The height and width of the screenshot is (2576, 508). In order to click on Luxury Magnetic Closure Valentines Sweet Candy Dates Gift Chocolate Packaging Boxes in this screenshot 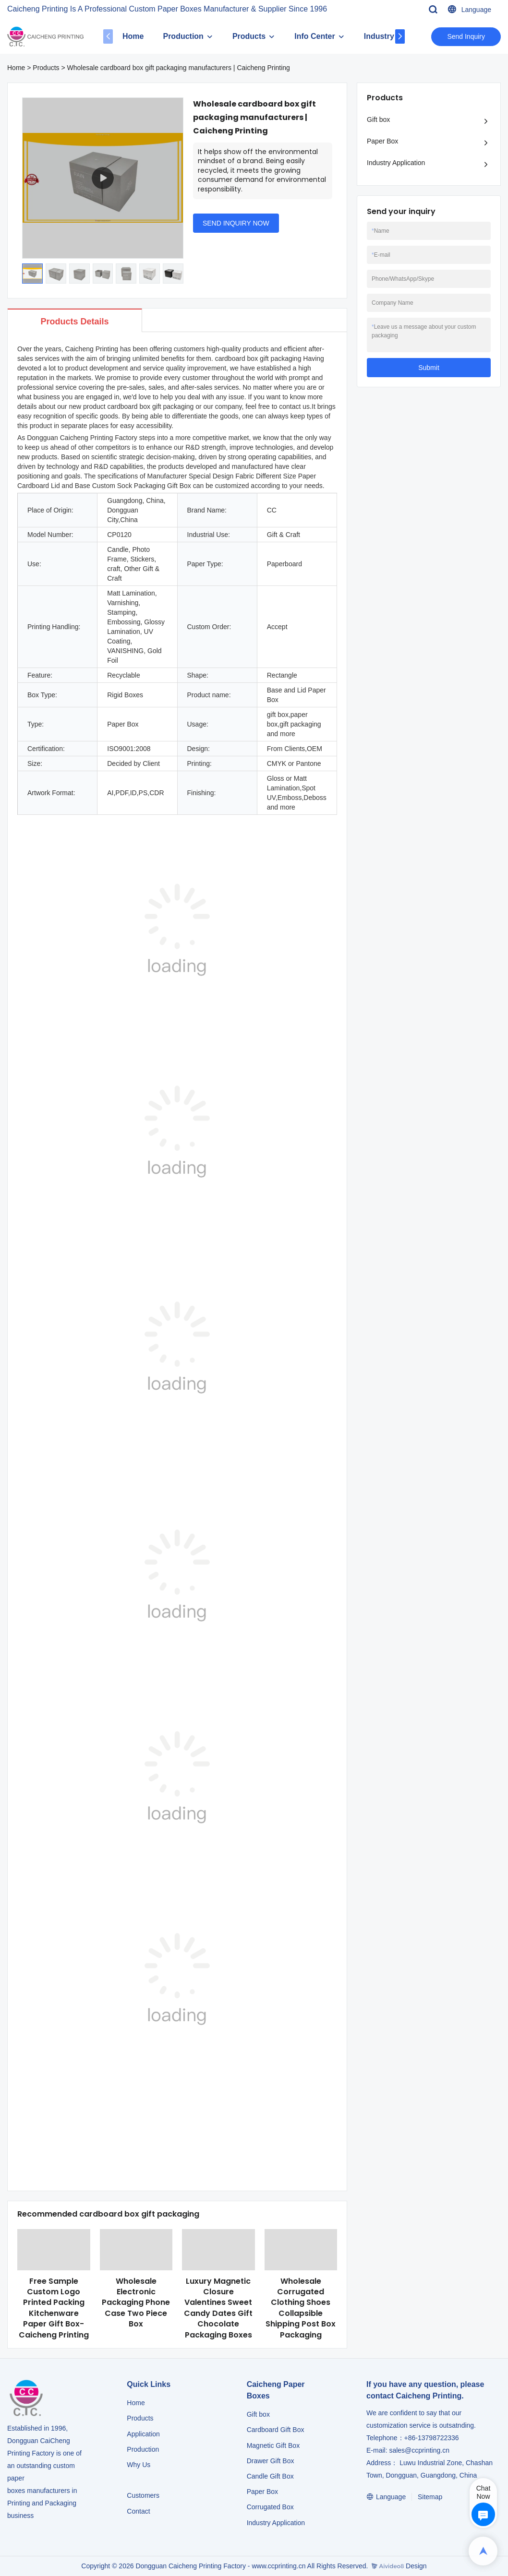, I will do `click(218, 2308)`.